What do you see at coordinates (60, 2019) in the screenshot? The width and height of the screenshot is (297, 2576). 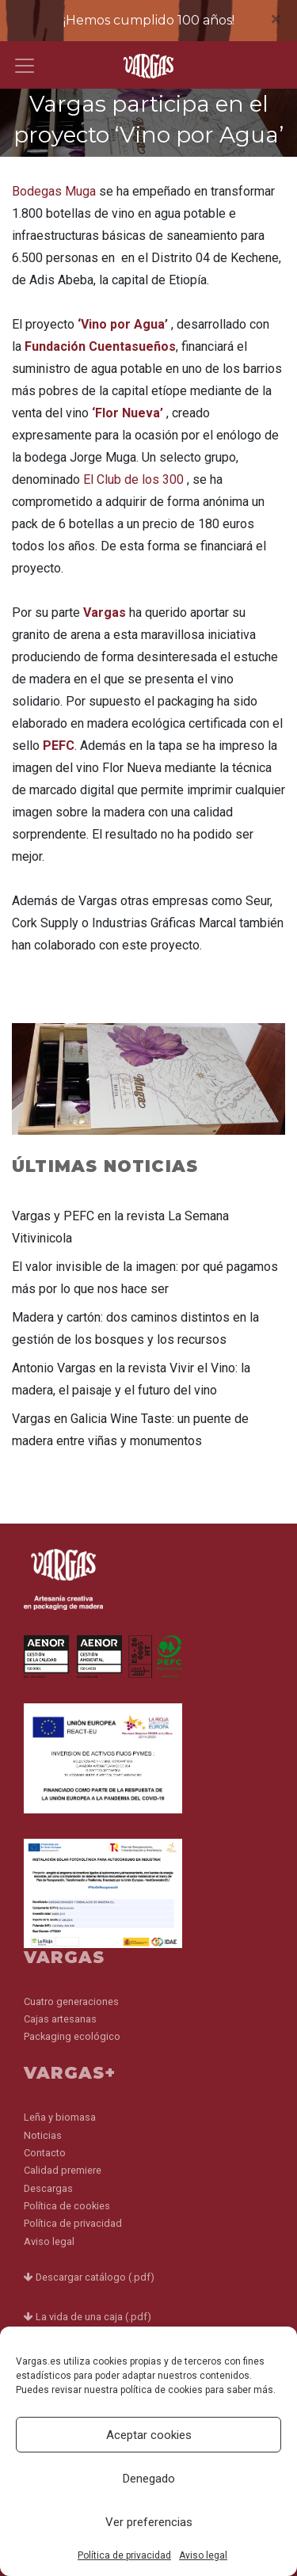 I see `Cajas artesanas` at bounding box center [60, 2019].